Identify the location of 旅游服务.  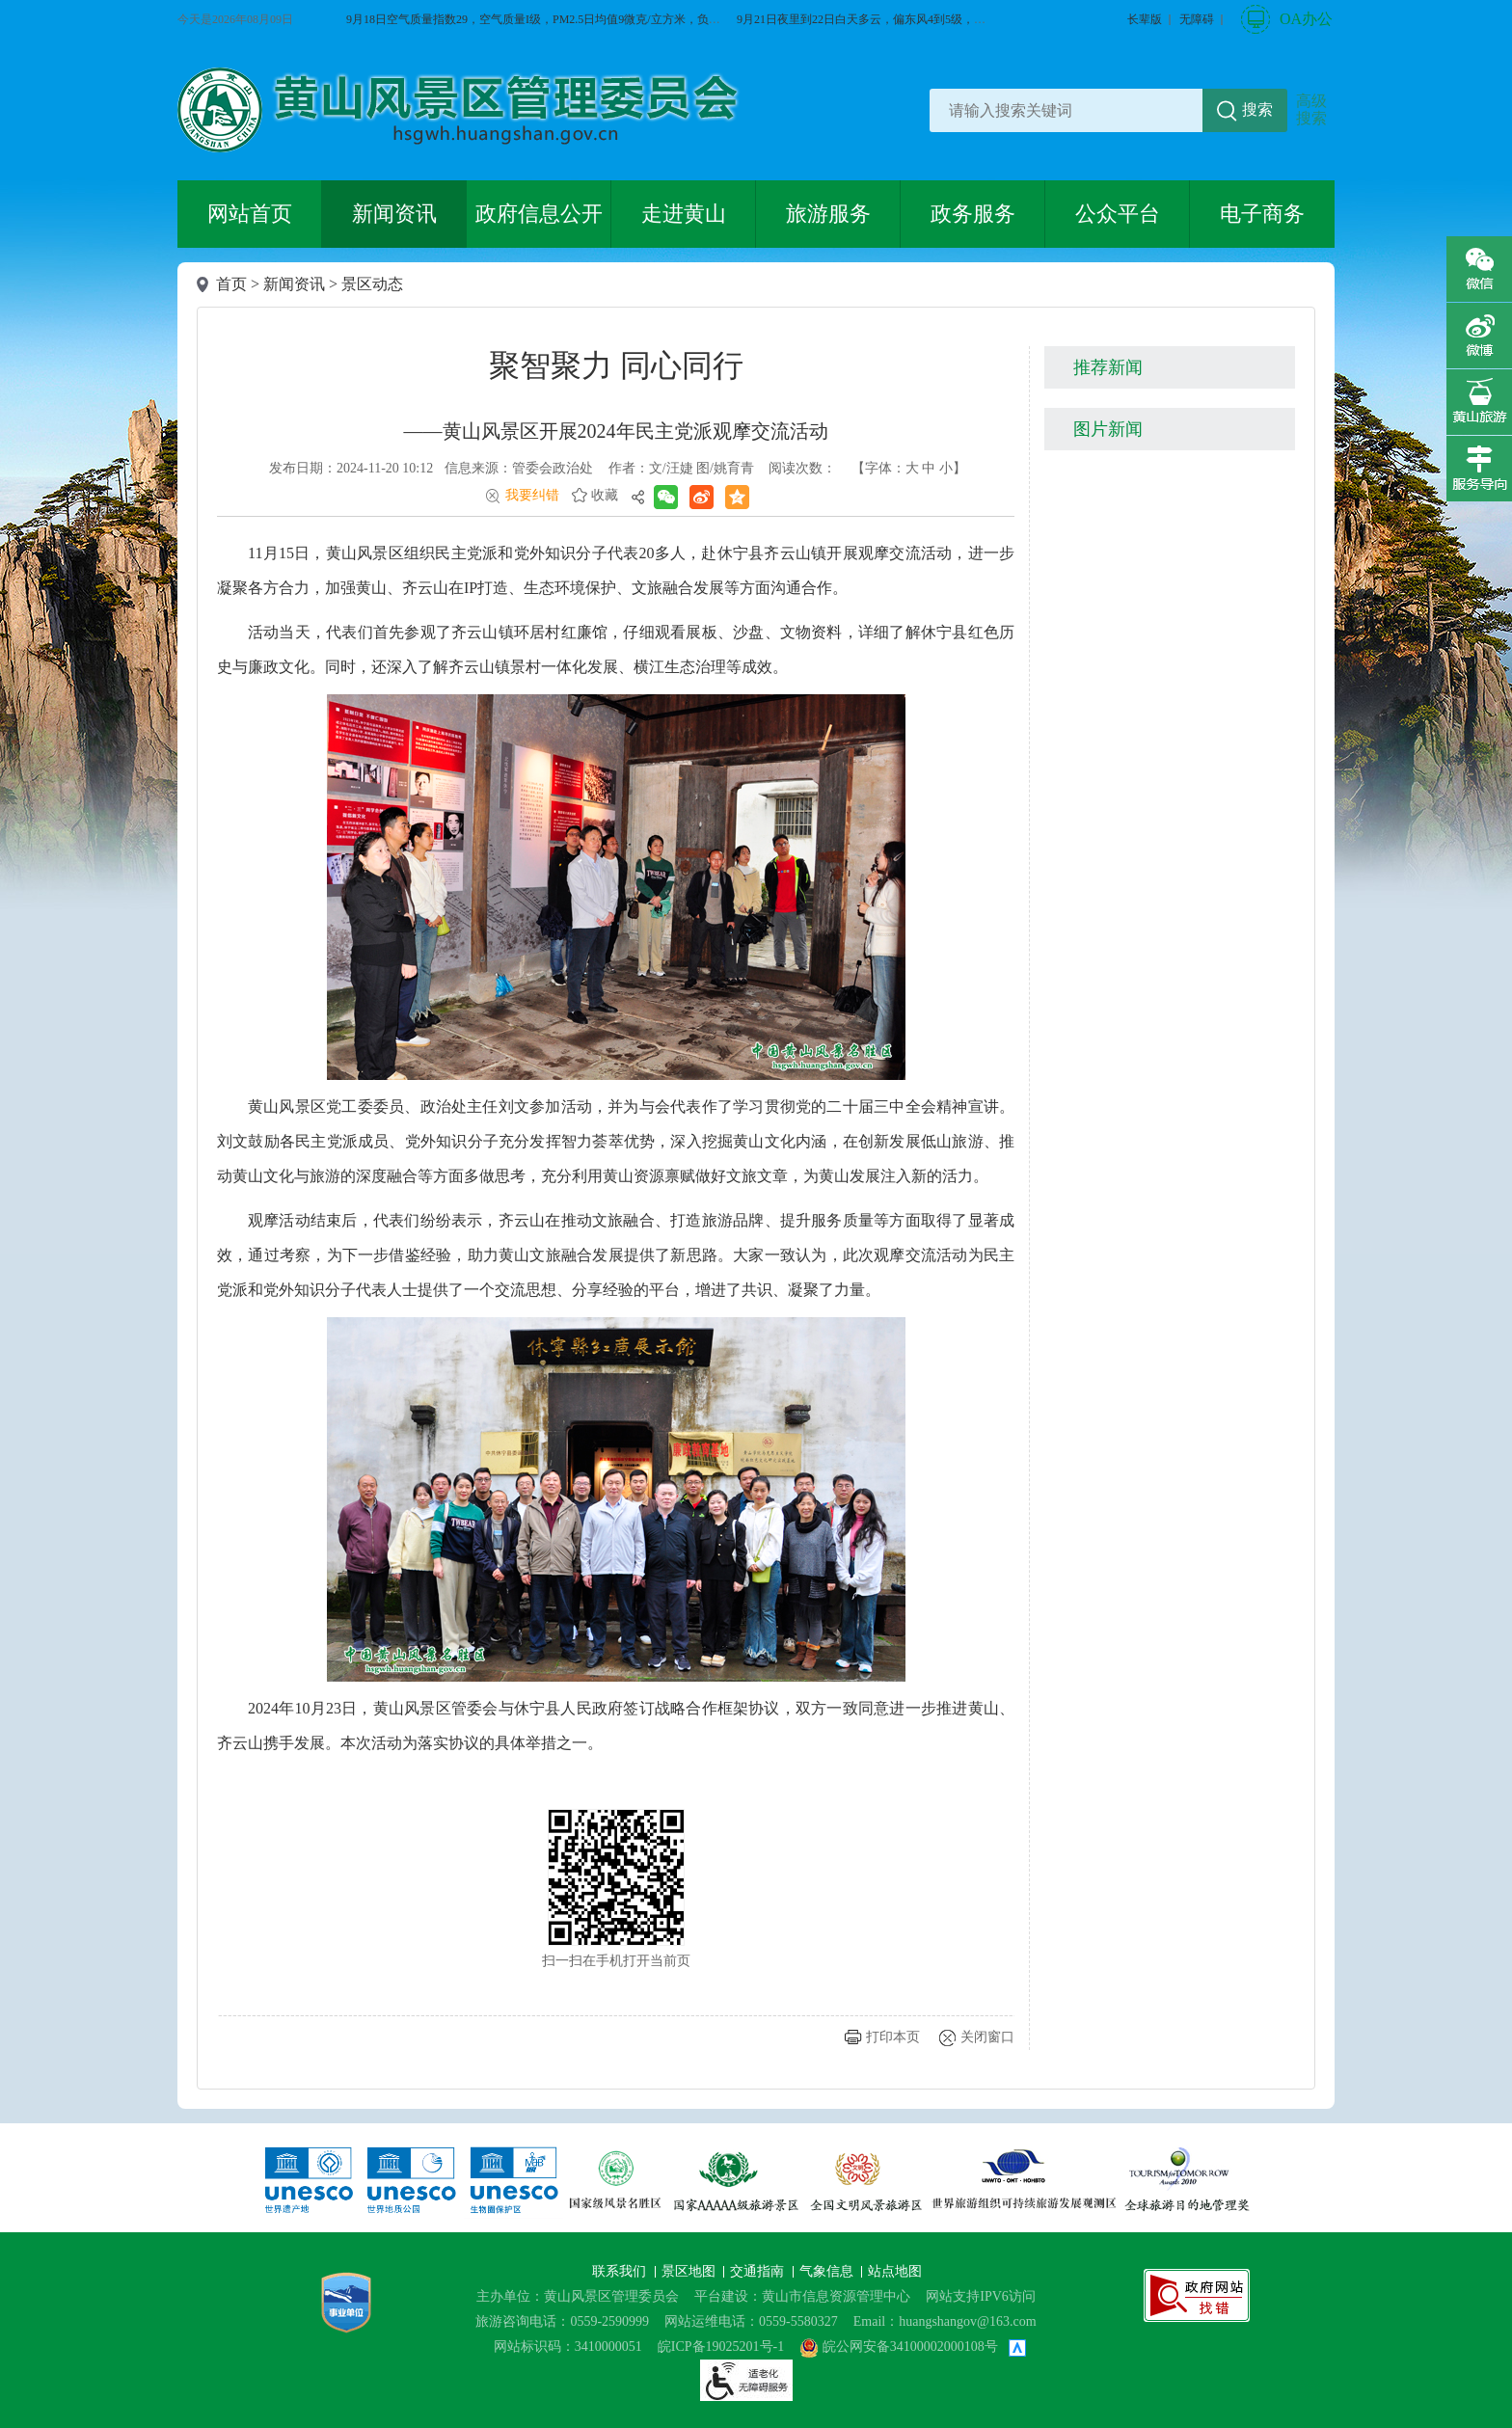
(828, 214).